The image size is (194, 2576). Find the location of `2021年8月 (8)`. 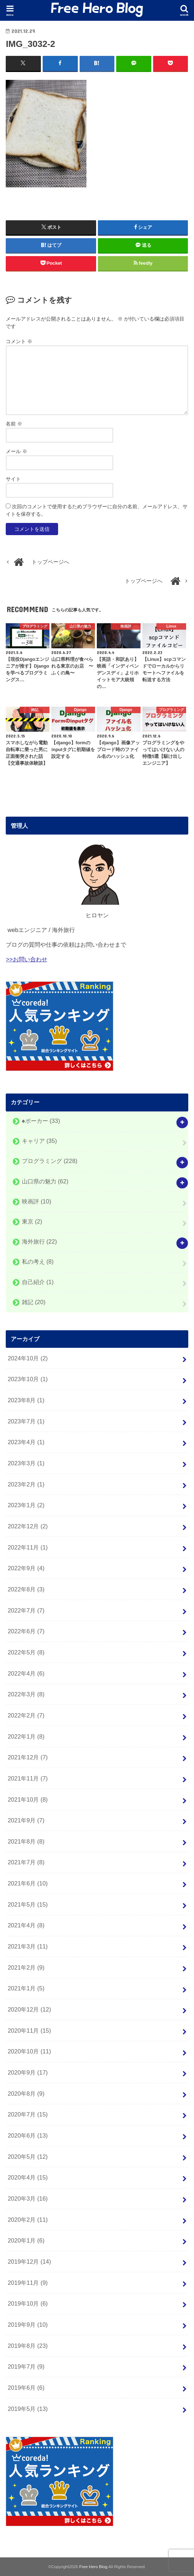

2021年8月 (8) is located at coordinates (26, 1841).